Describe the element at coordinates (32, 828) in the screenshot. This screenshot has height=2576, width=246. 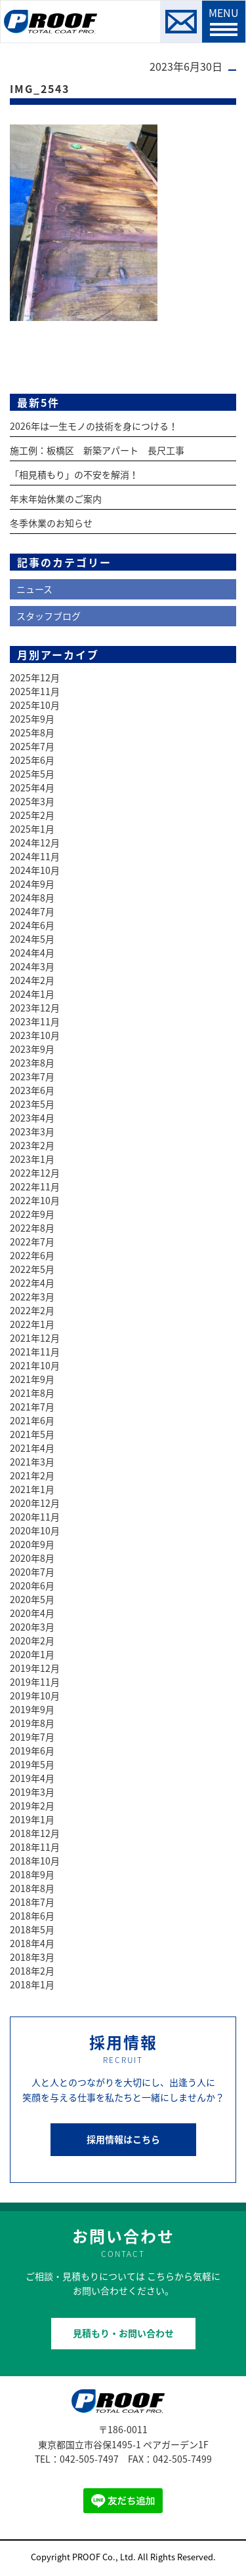
I see `2025年1月` at that location.